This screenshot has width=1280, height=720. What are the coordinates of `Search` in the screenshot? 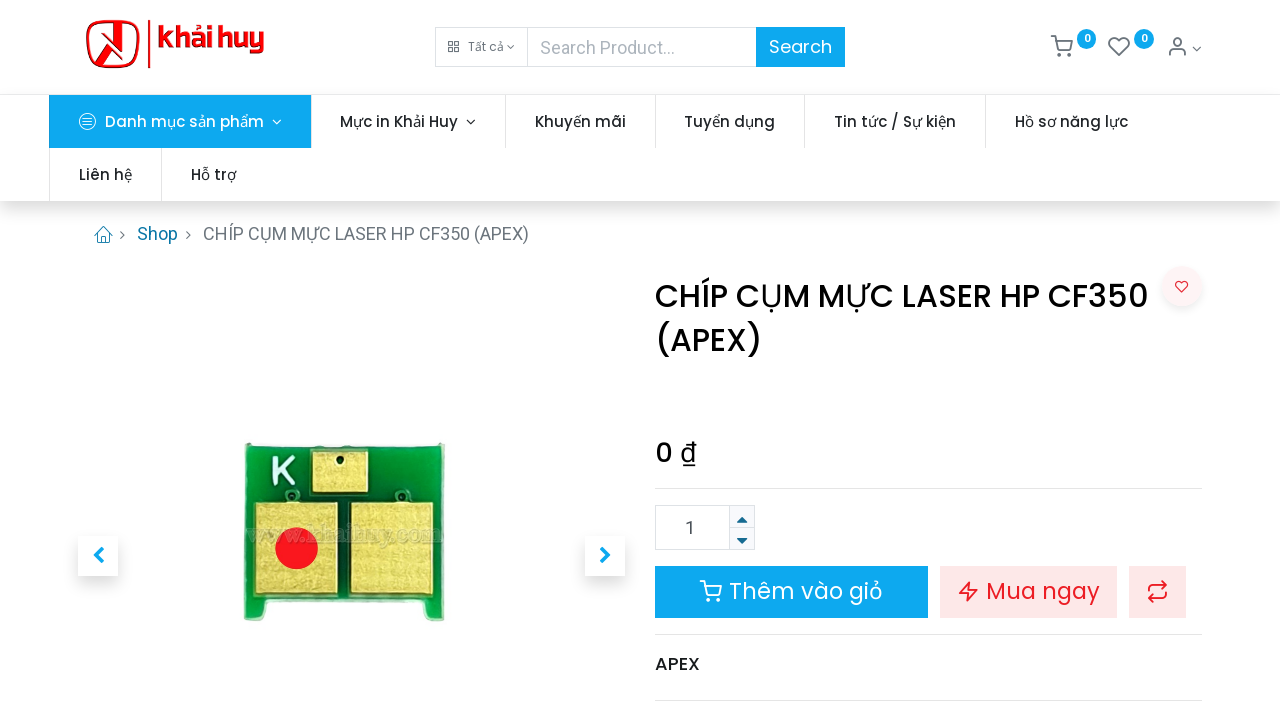 It's located at (800, 46).